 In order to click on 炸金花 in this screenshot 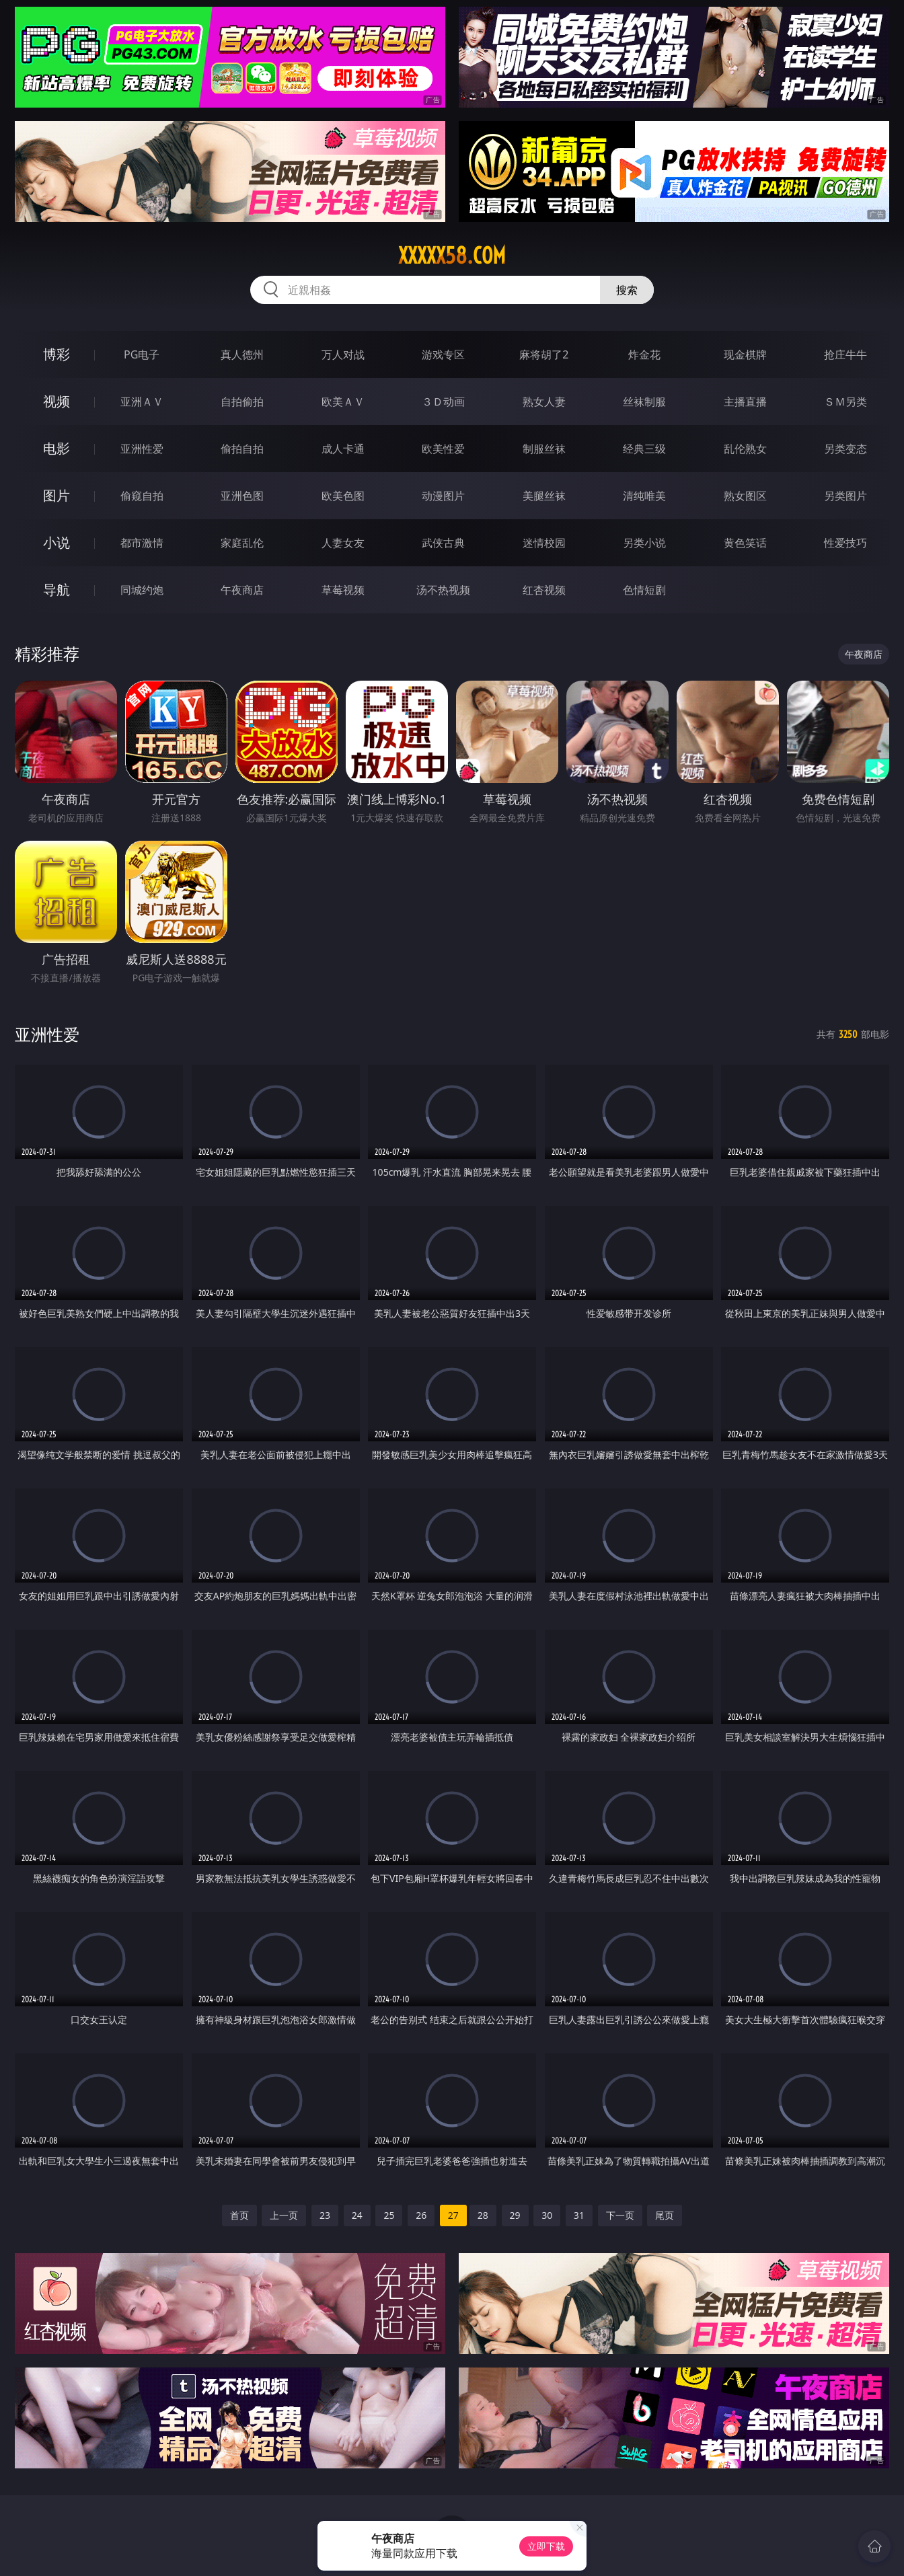, I will do `click(644, 354)`.